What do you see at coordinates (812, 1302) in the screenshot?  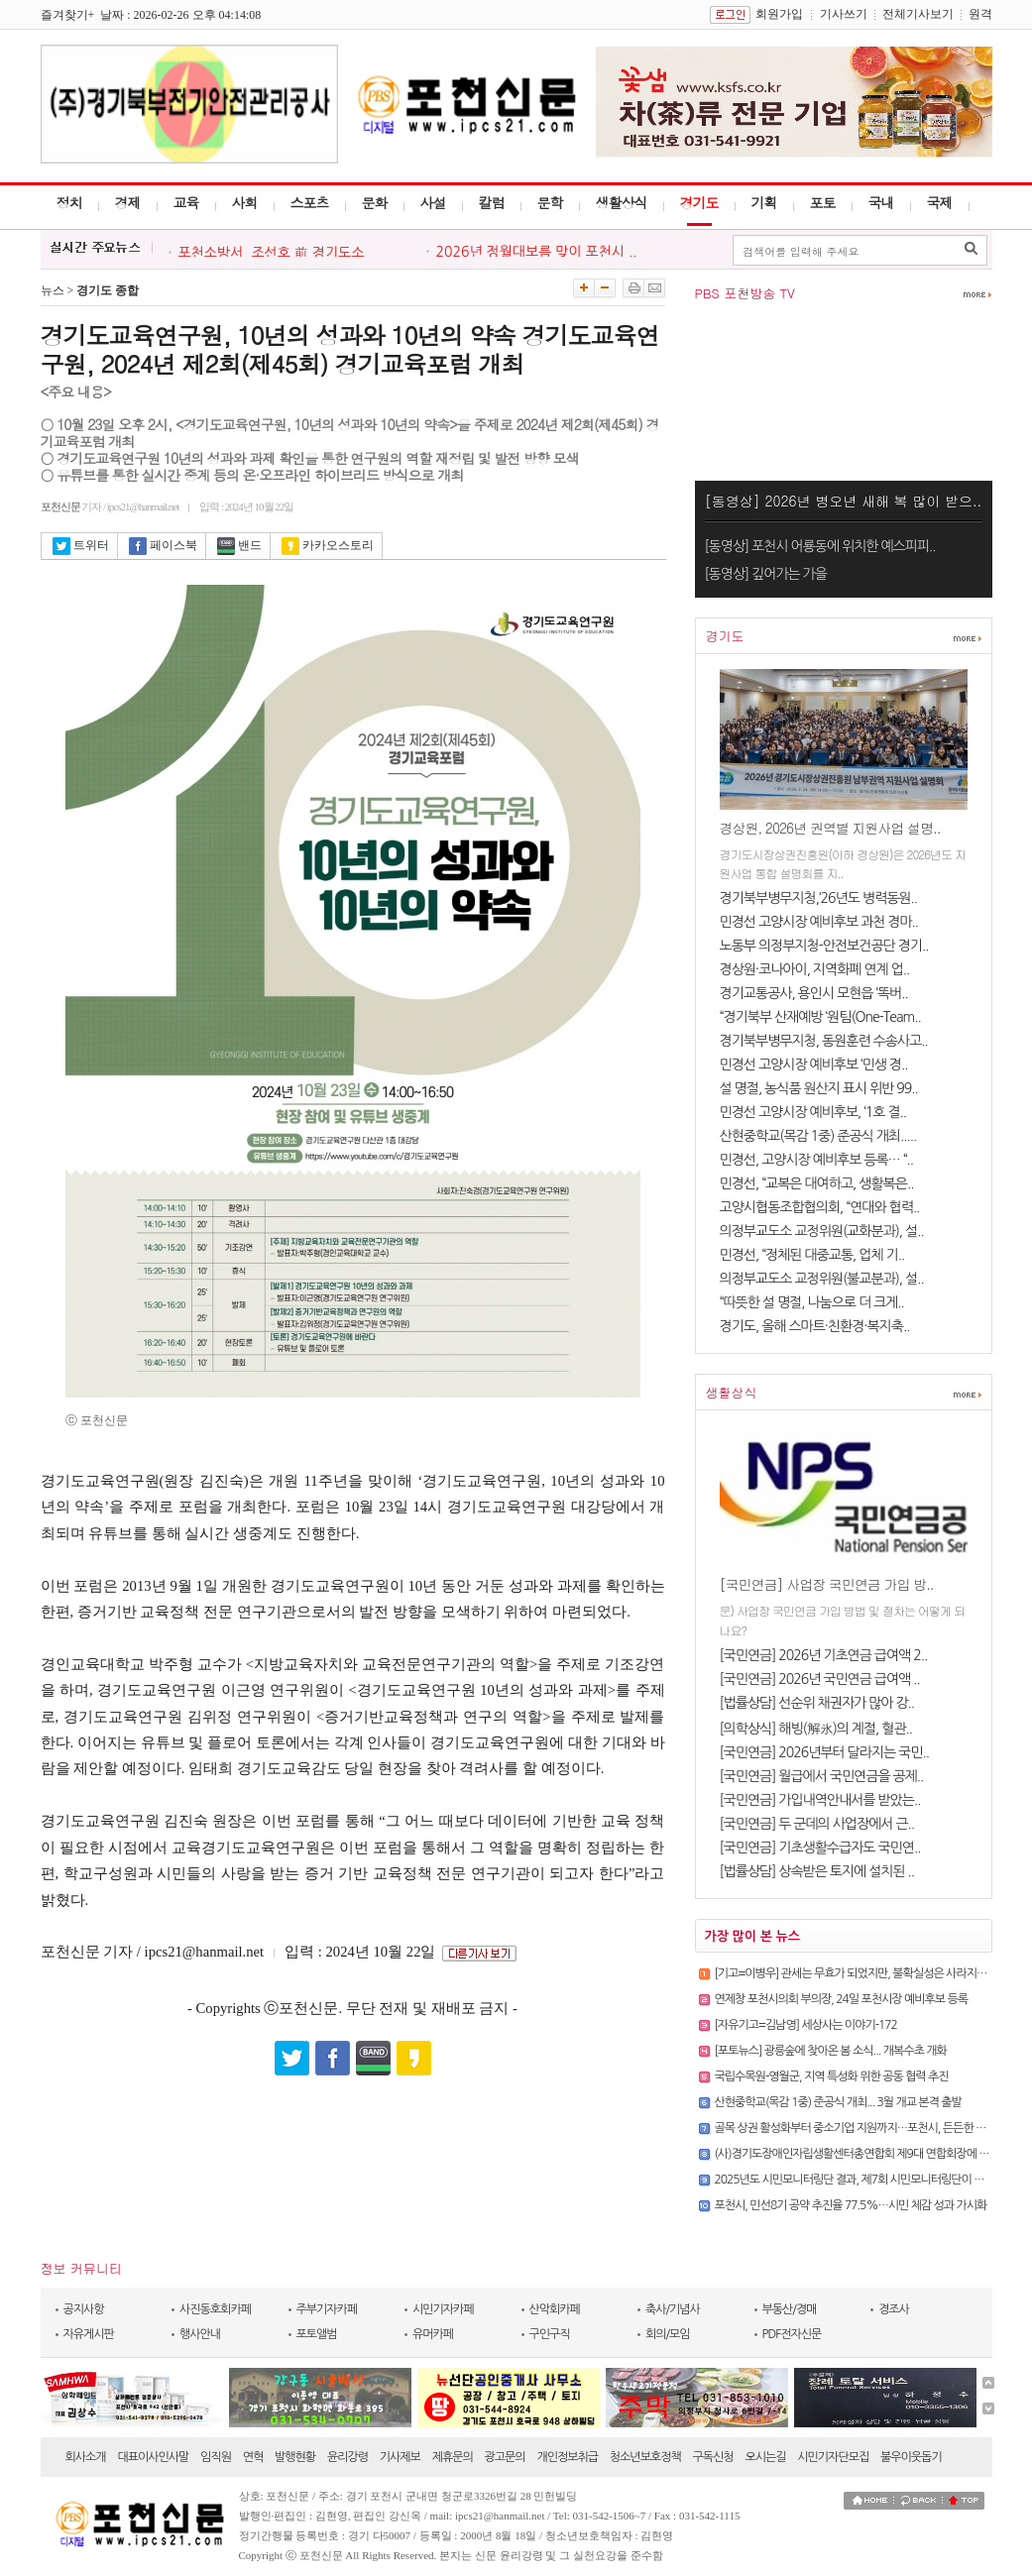 I see `“따뜻한 설 명절, 나눔으로 더 크게..` at bounding box center [812, 1302].